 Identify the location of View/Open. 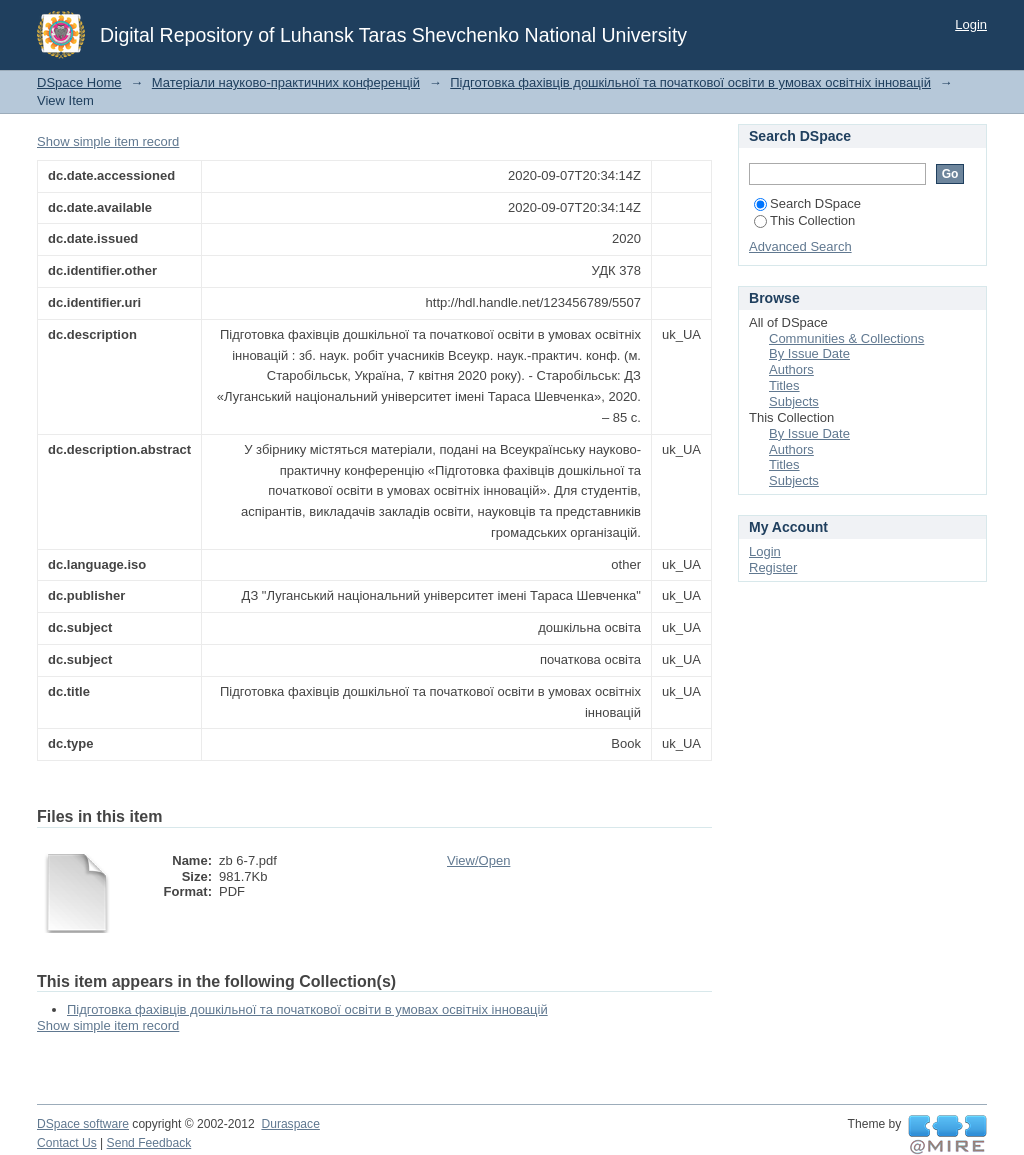
(478, 860).